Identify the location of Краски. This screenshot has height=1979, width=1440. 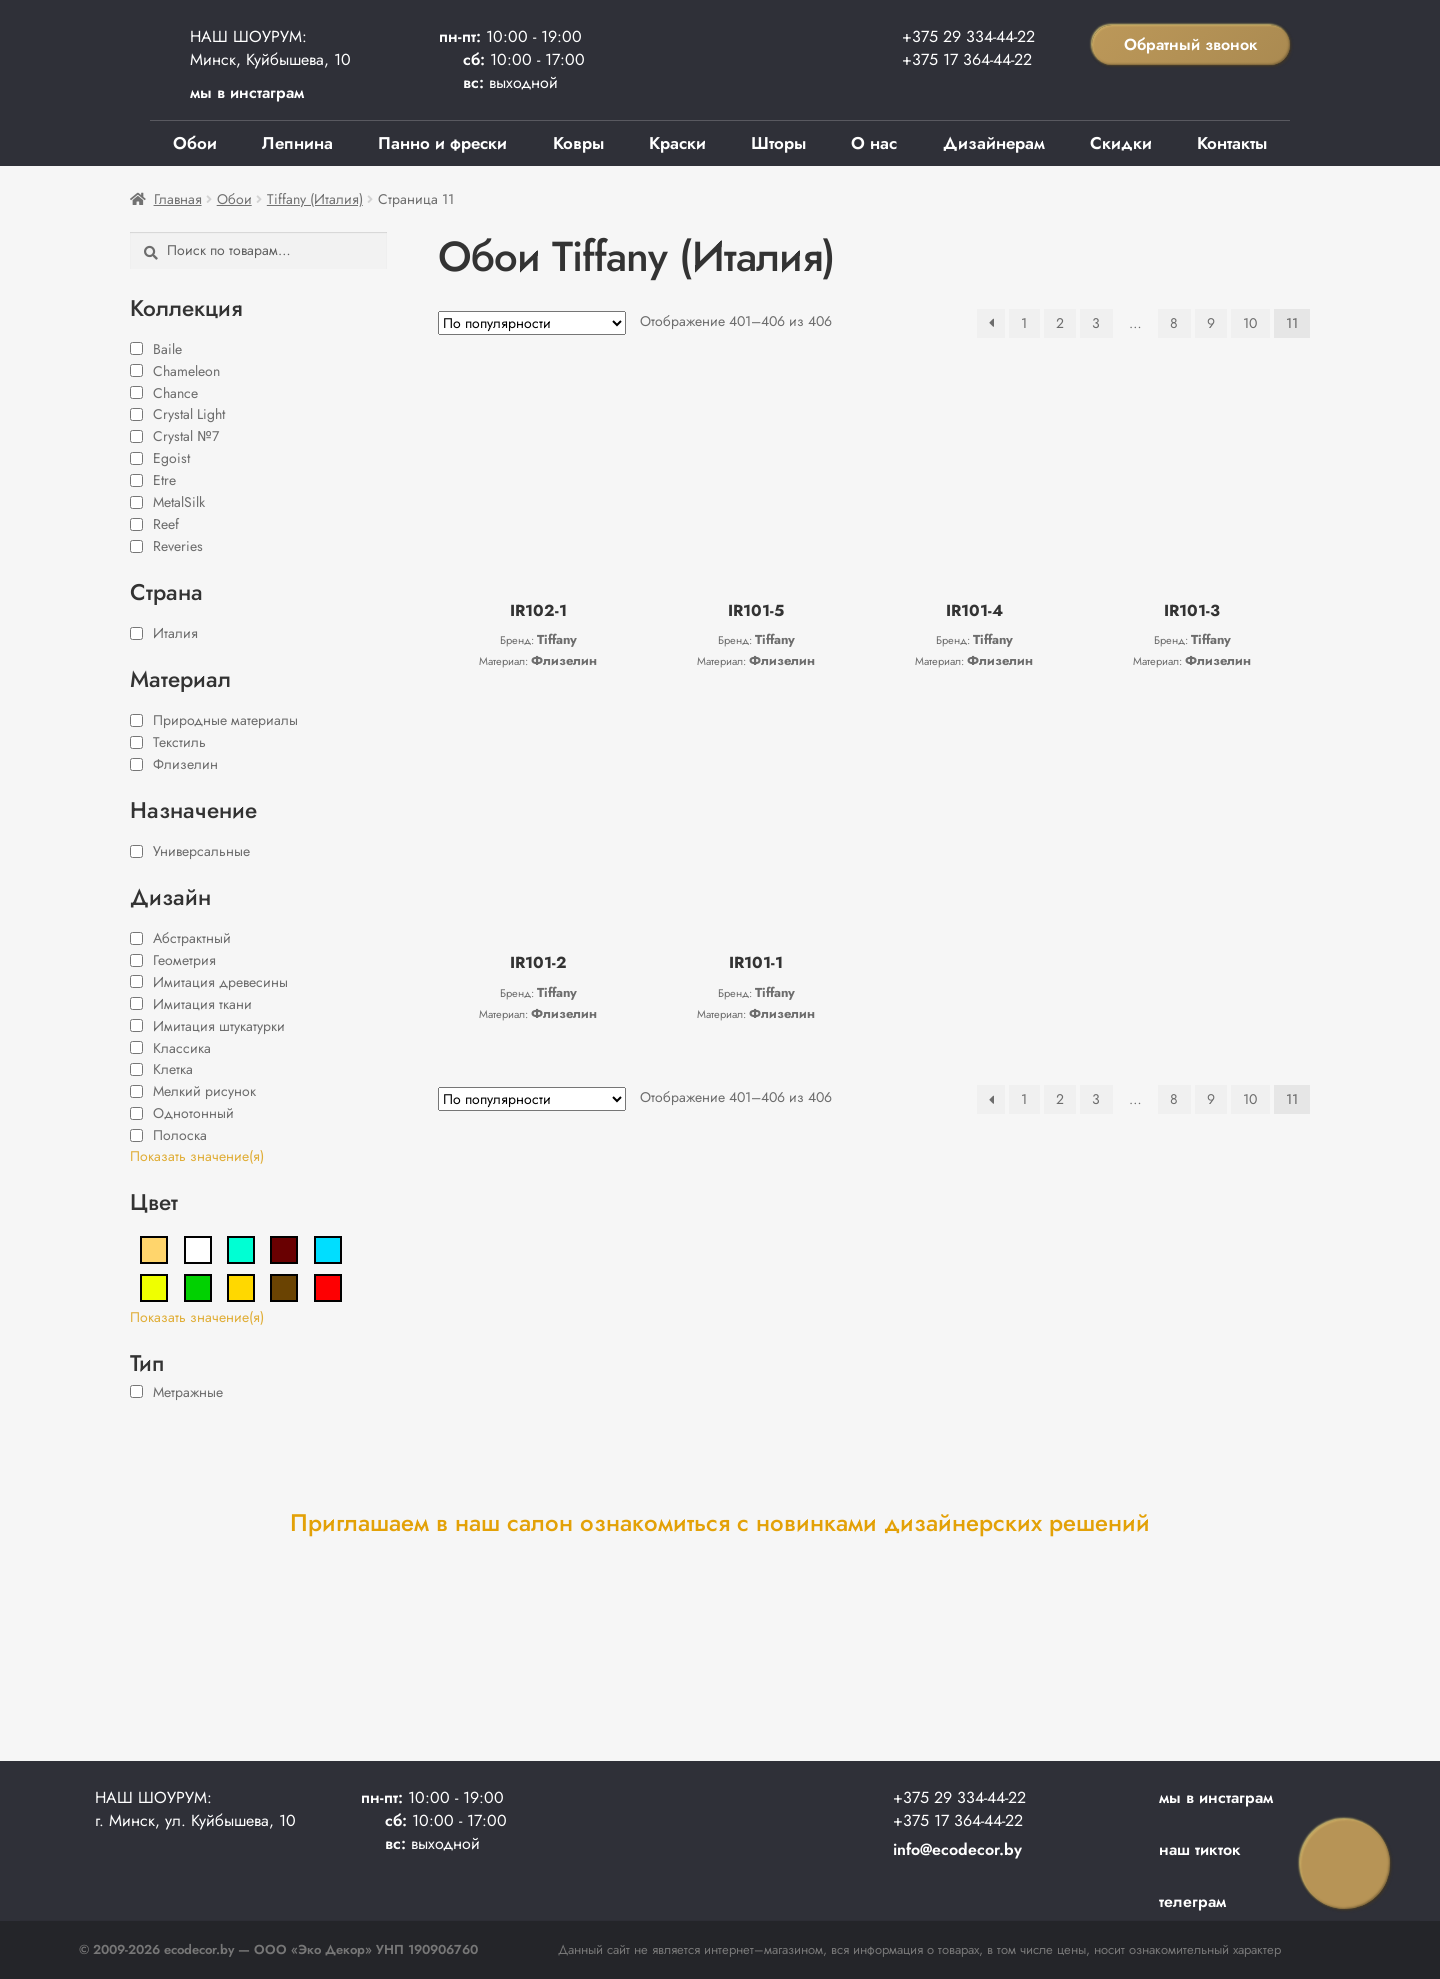
(677, 143).